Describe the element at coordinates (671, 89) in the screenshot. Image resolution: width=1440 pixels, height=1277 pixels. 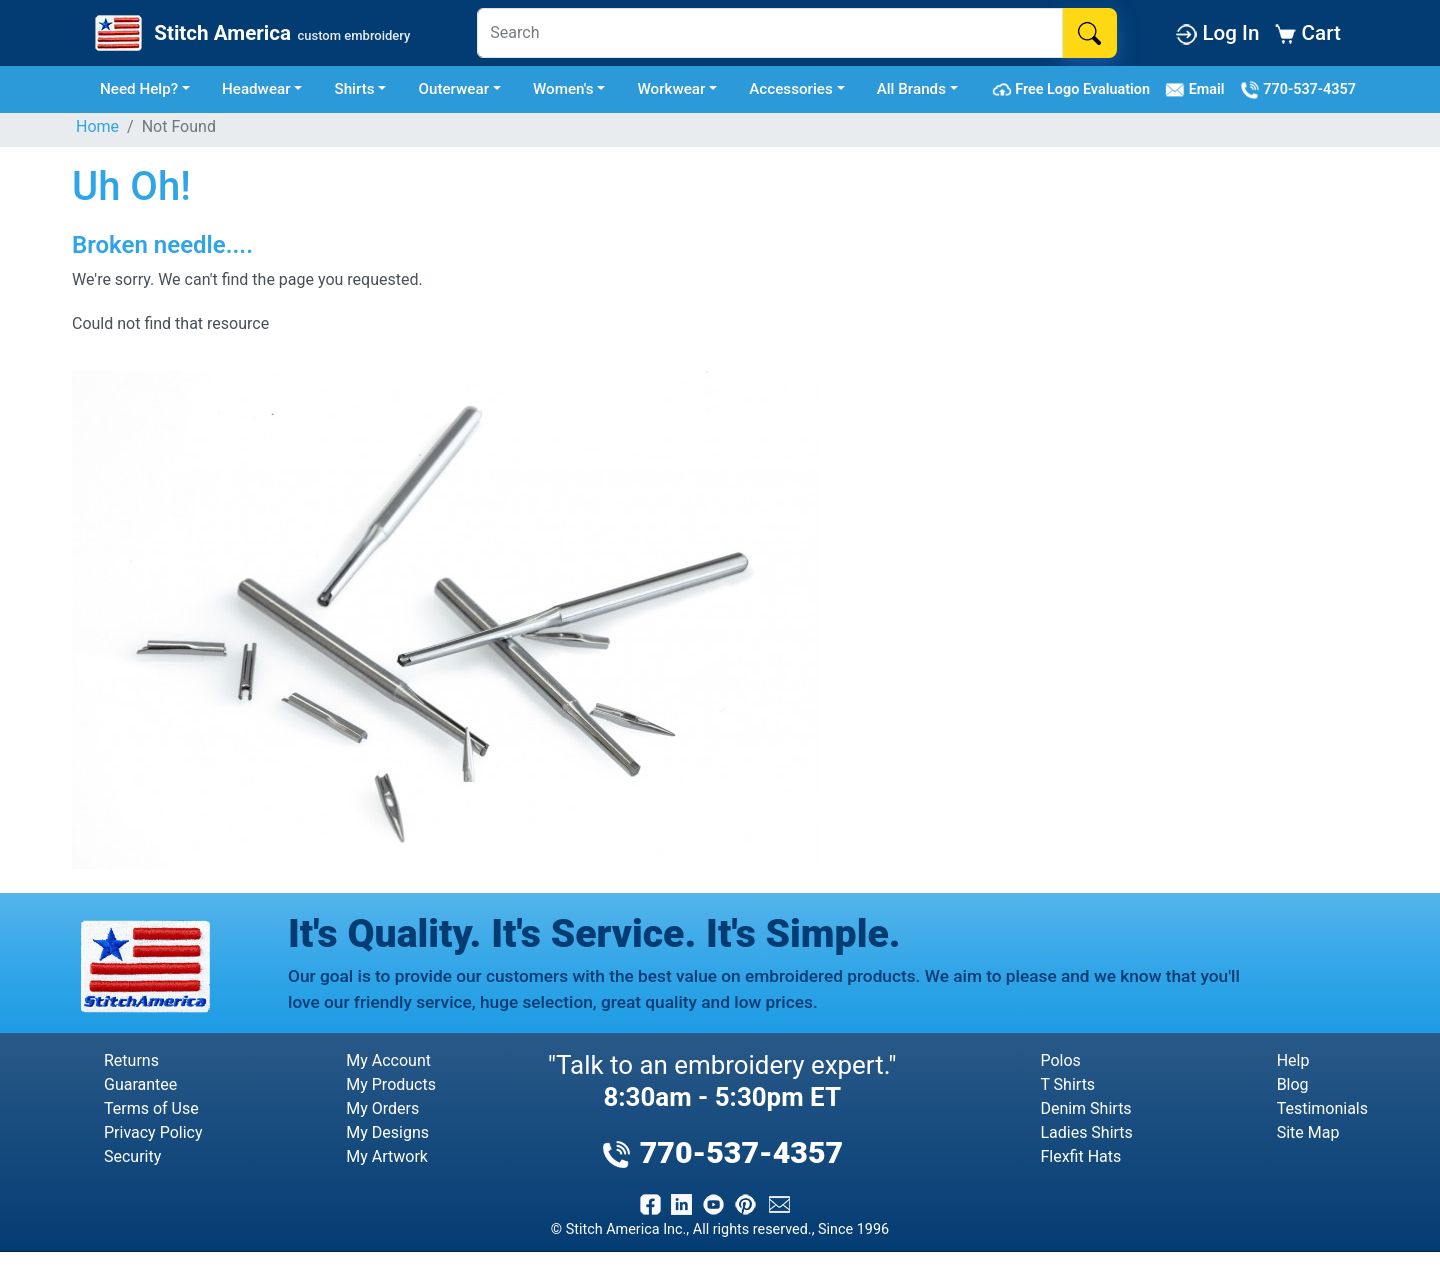
I see `Workwear [button]` at that location.